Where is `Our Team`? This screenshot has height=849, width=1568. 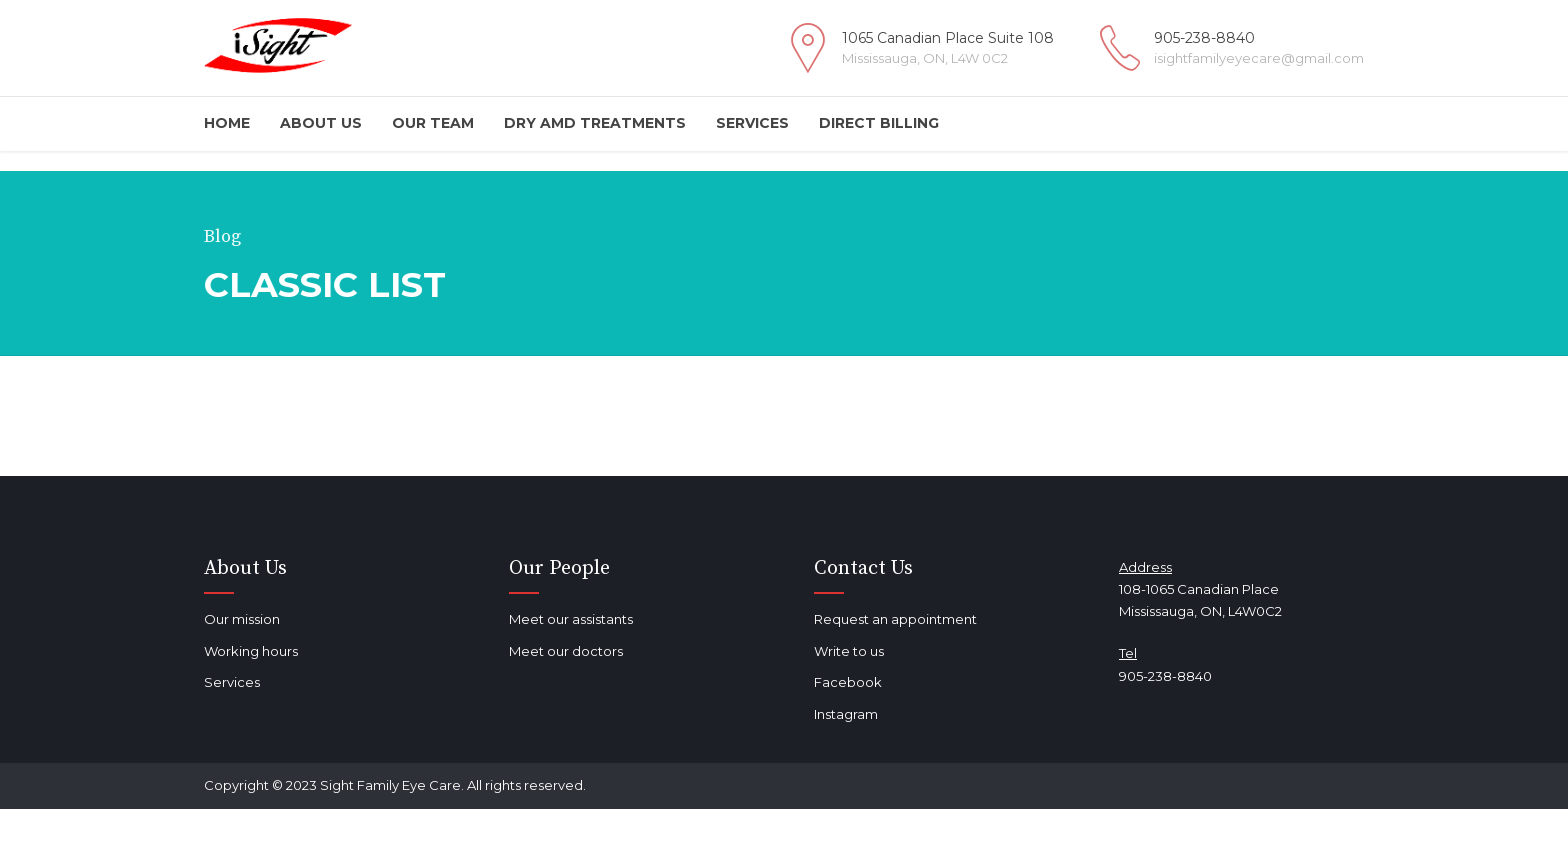
Our Team is located at coordinates (433, 123).